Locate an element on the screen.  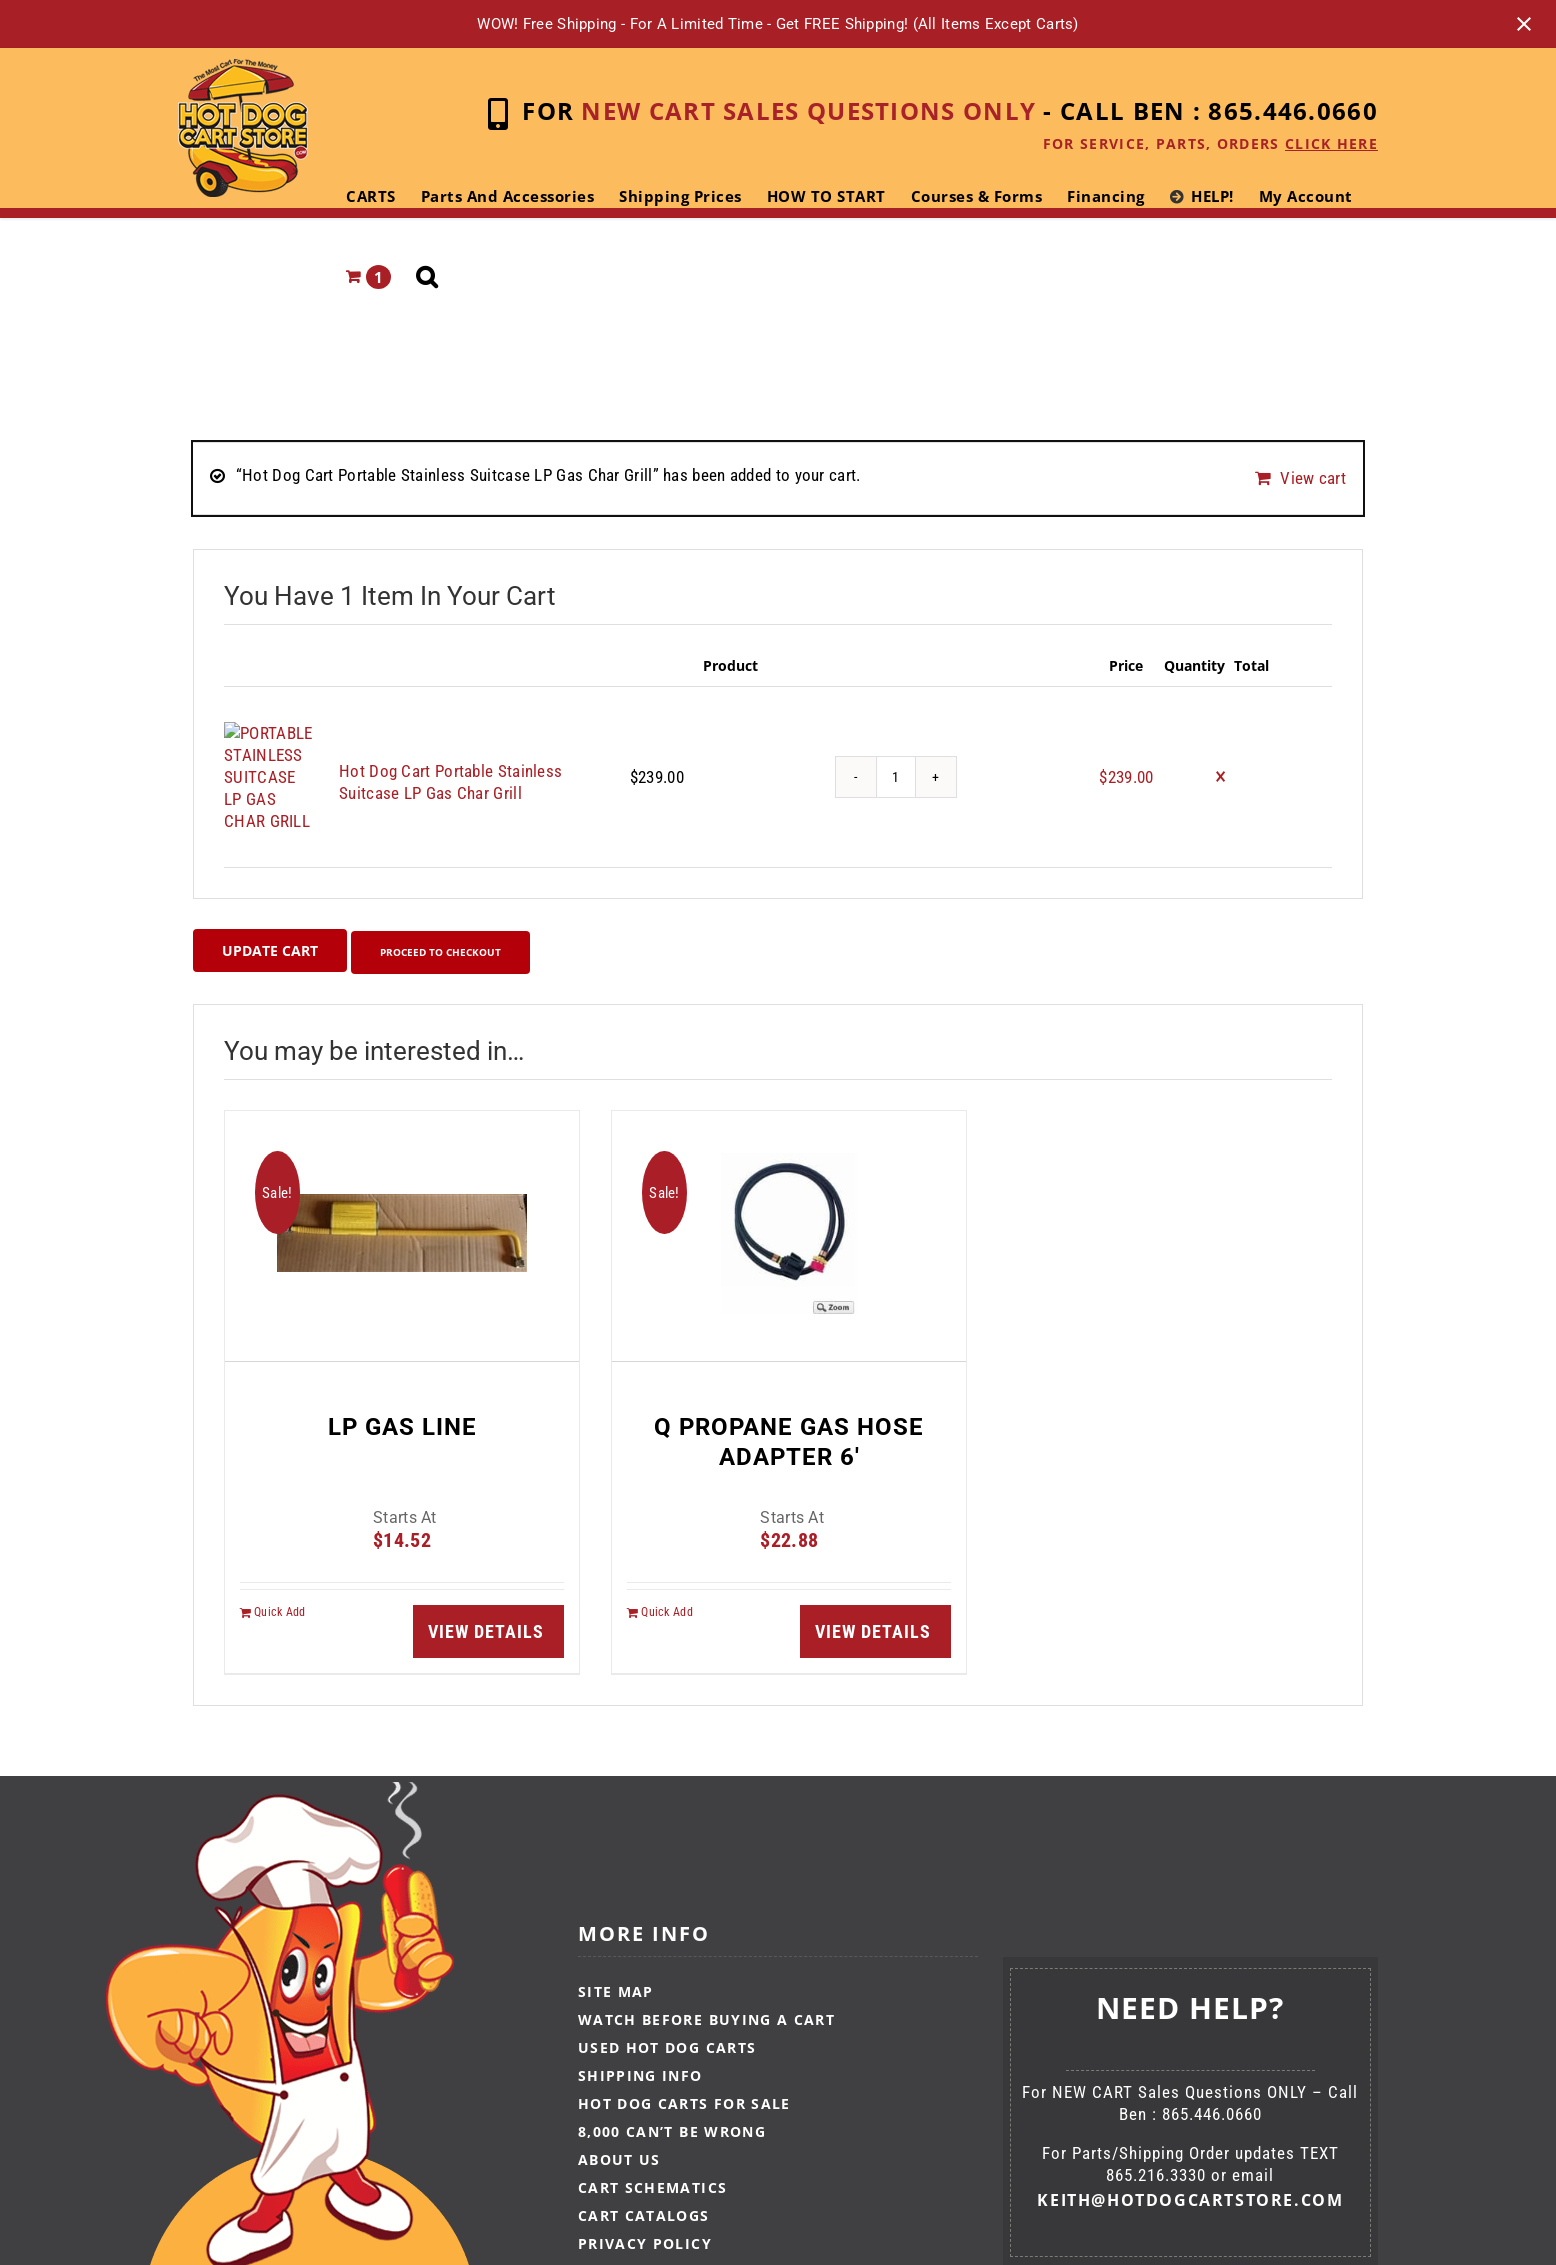
keith@hotdogcartstore.com is located at coordinates (1190, 2173).